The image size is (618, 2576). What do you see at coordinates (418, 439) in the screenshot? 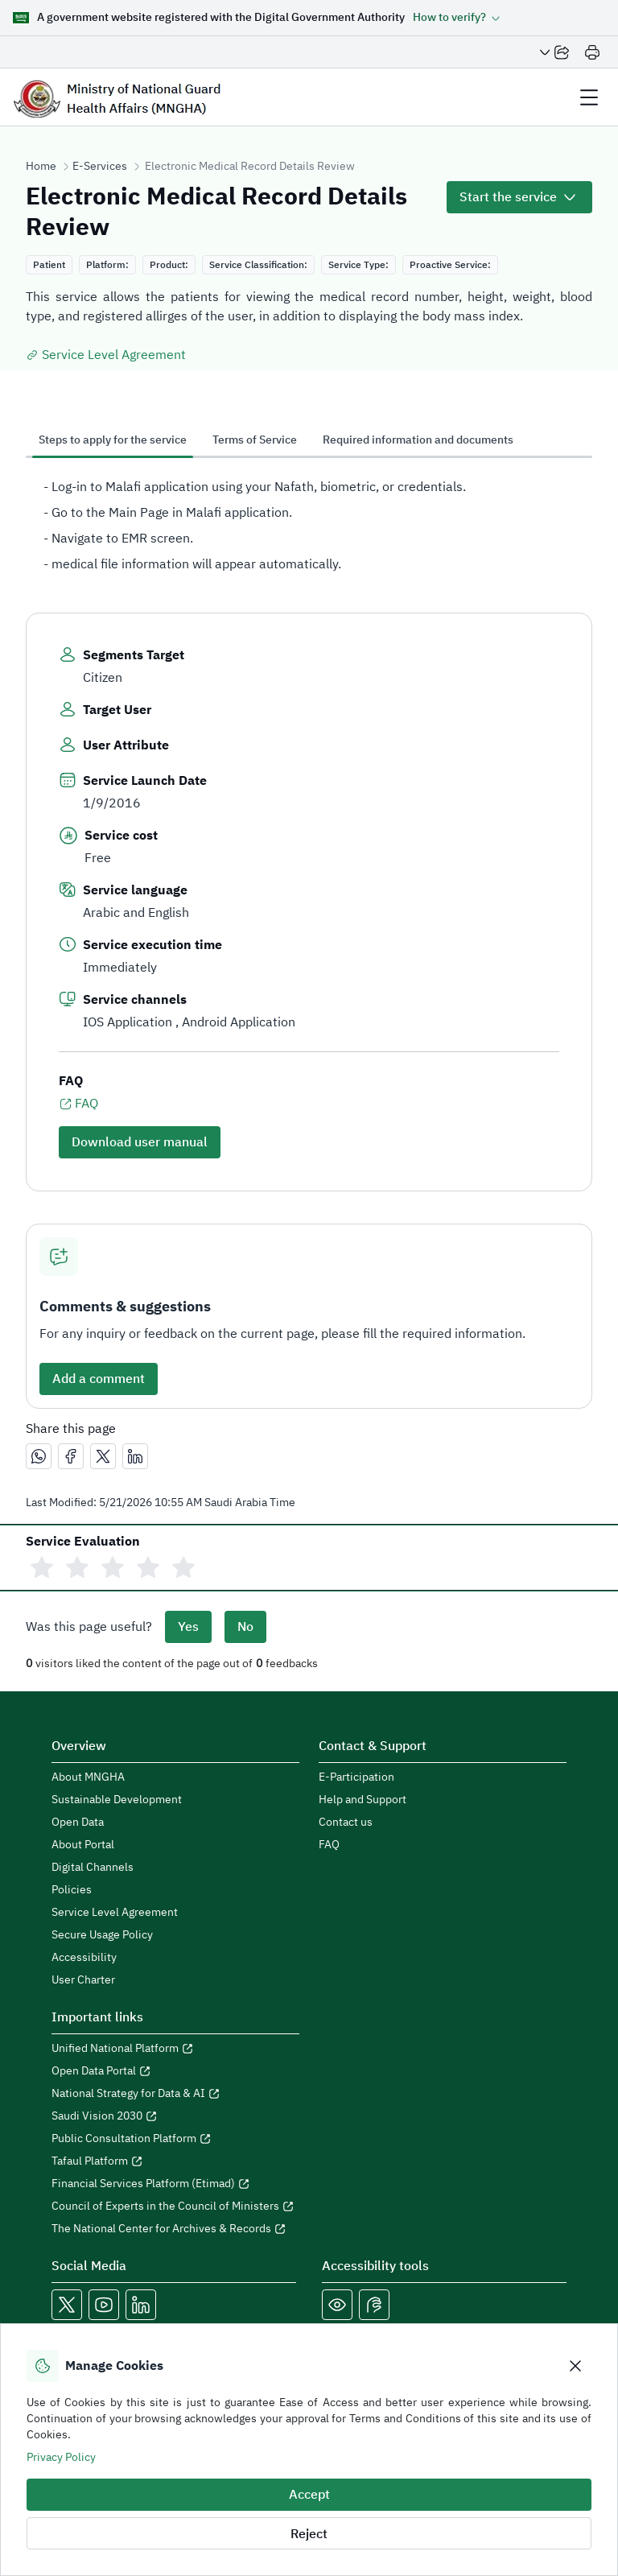
I see `Required information and documents [tab]` at bounding box center [418, 439].